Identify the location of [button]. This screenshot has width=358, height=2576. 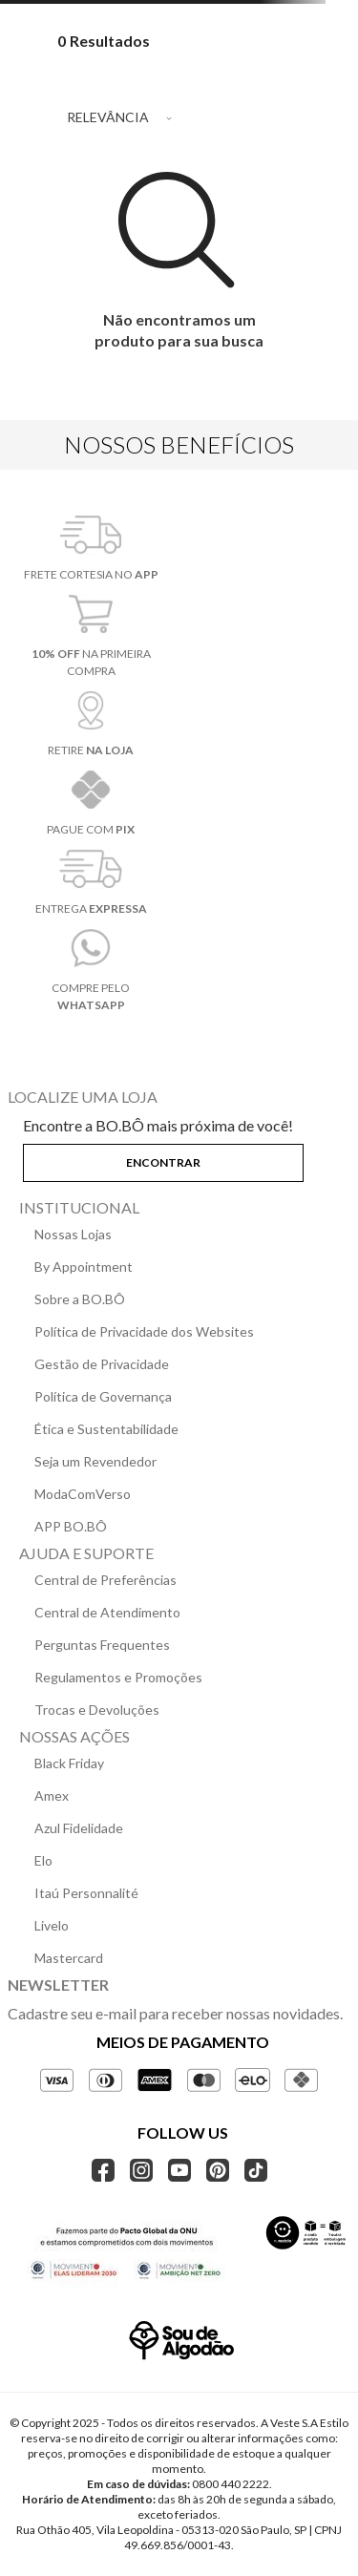
(179, 1159).